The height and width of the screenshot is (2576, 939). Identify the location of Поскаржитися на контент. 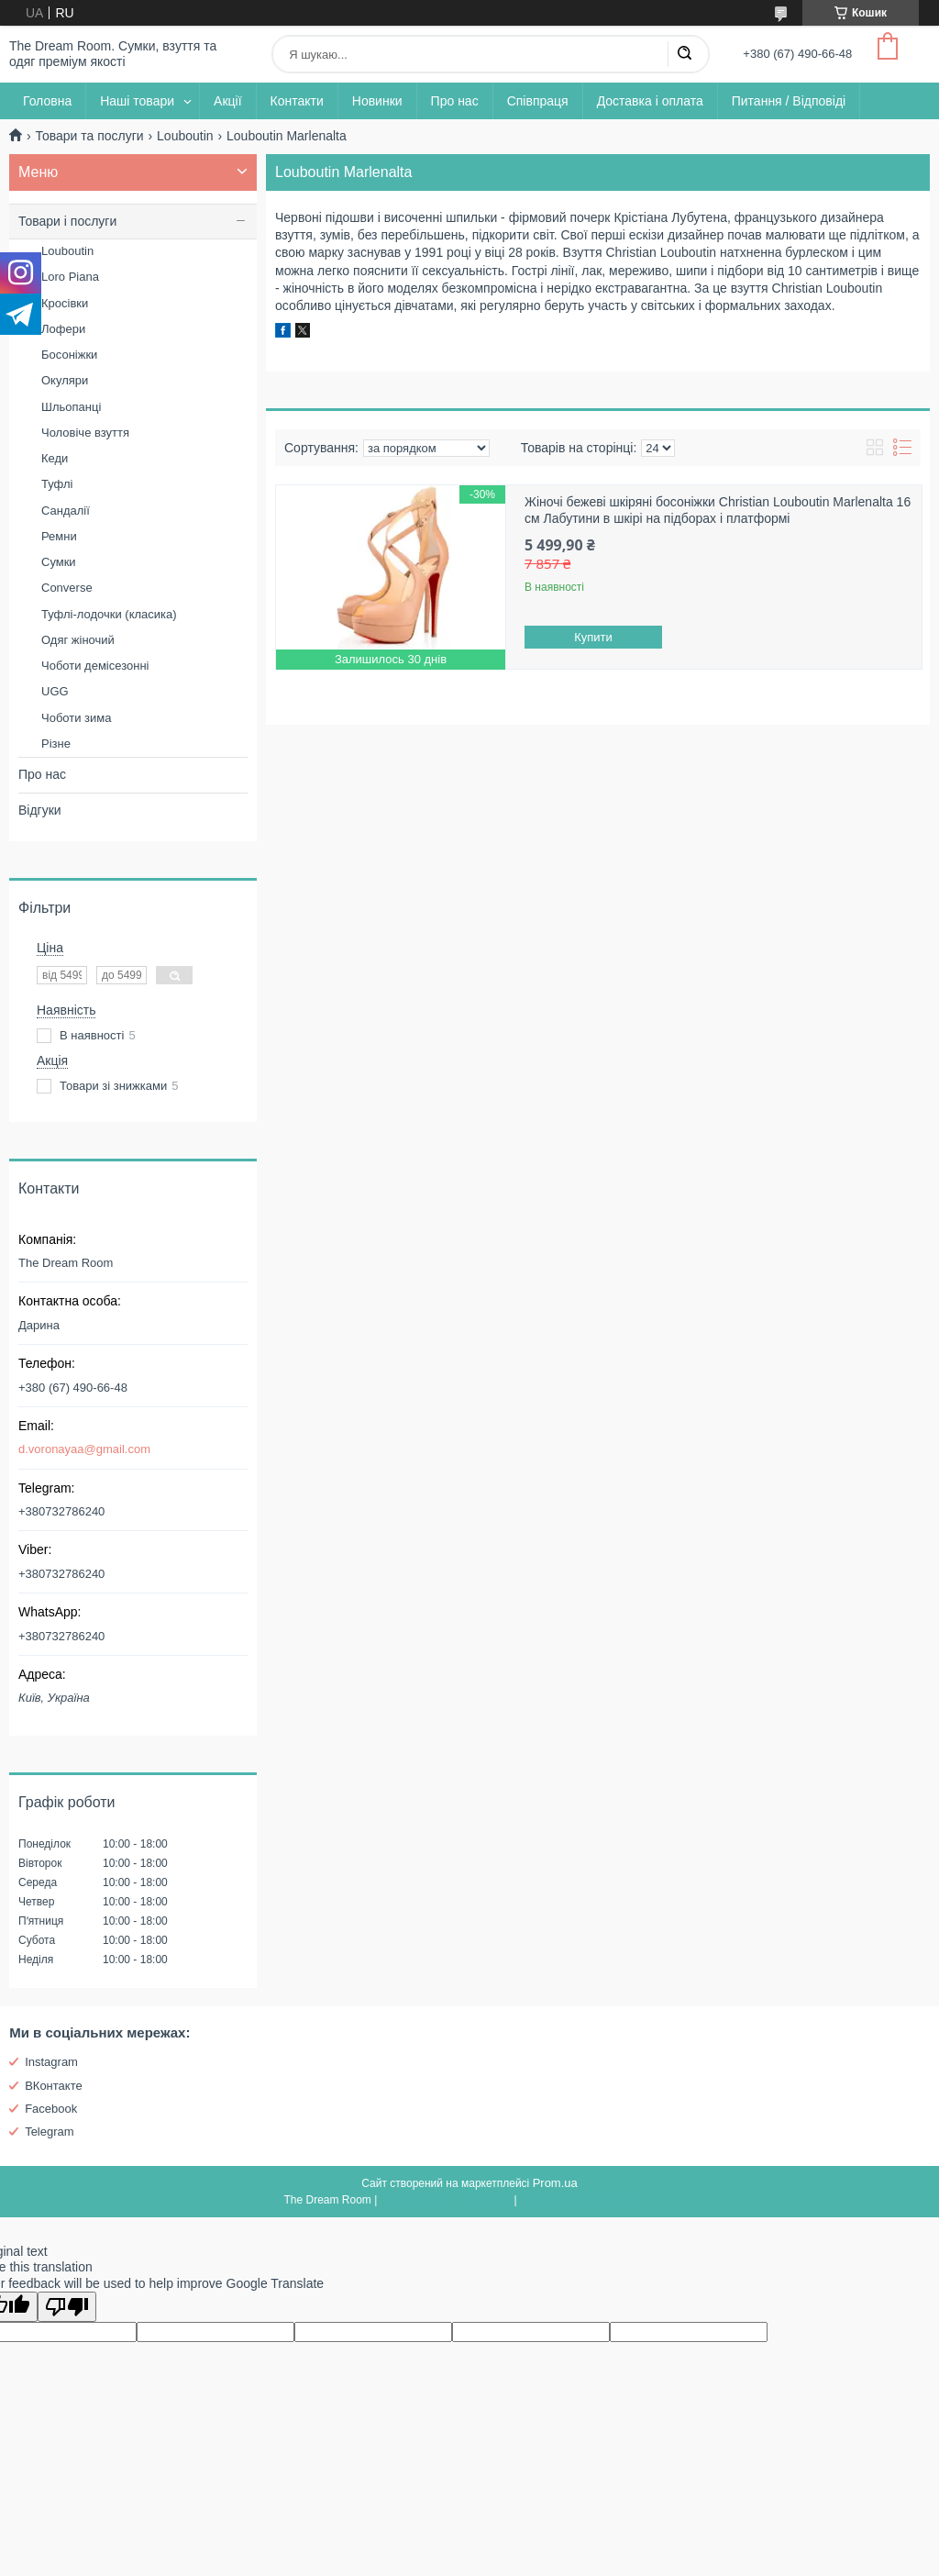
(446, 2199).